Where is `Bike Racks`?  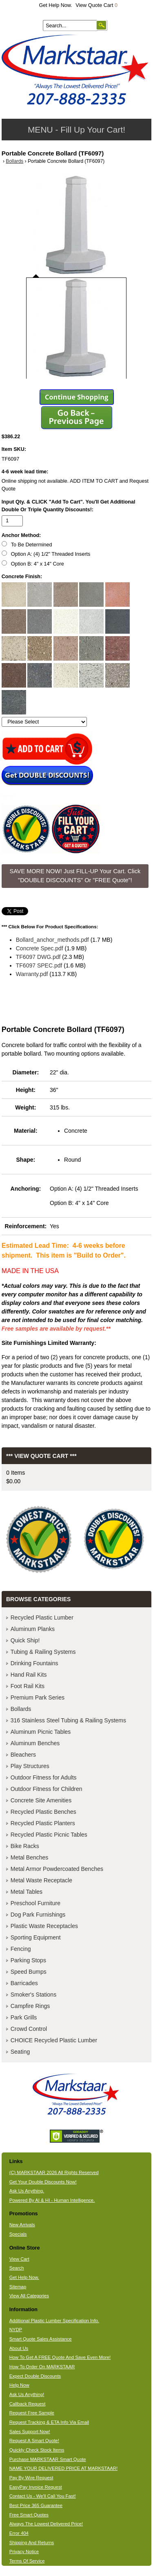
Bike Racks is located at coordinates (25, 1846).